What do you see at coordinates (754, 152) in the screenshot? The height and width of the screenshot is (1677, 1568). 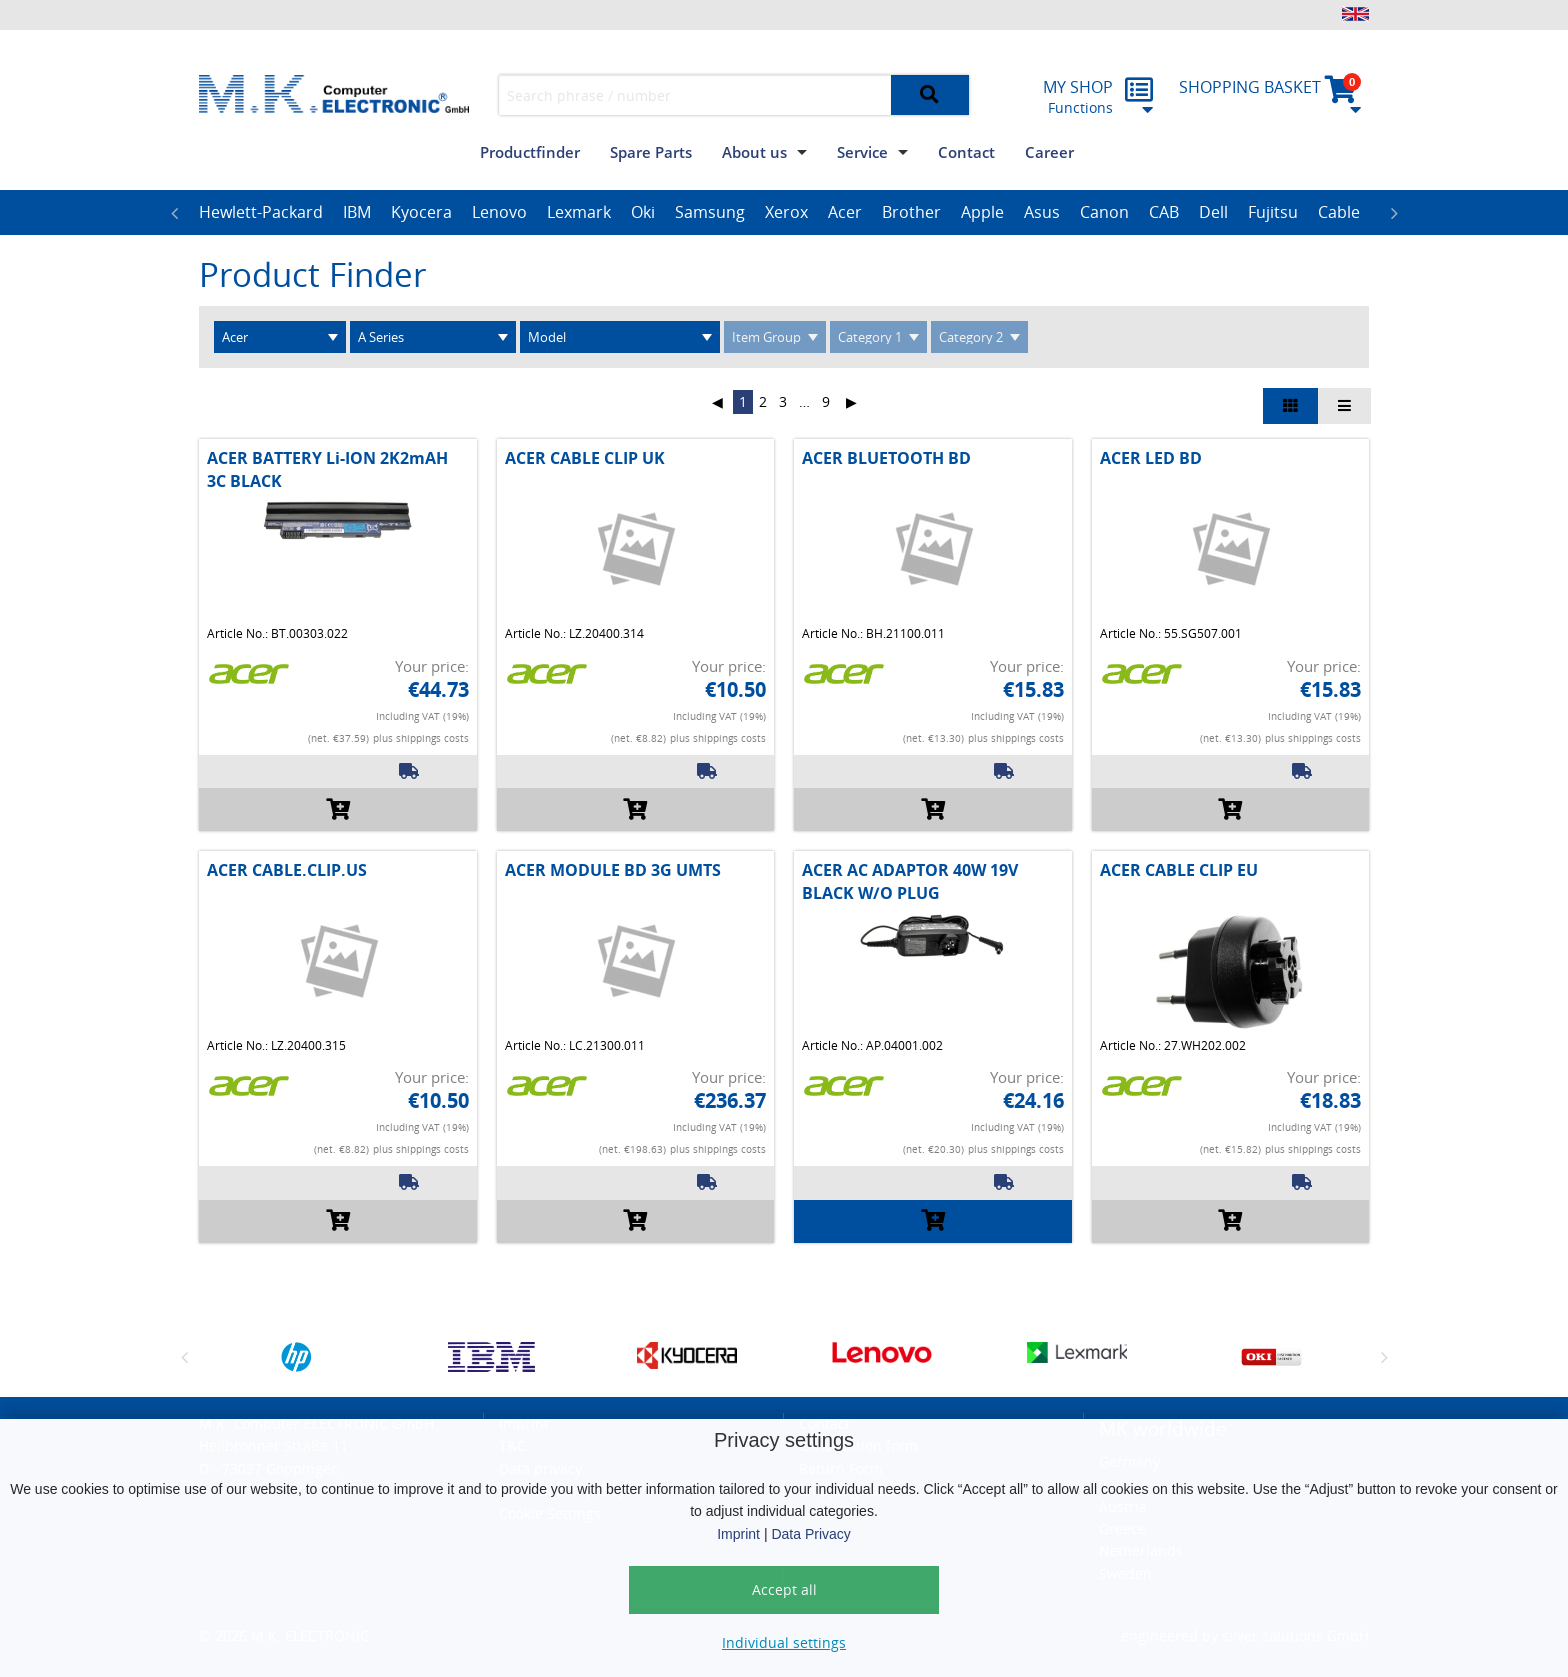 I see `About us` at bounding box center [754, 152].